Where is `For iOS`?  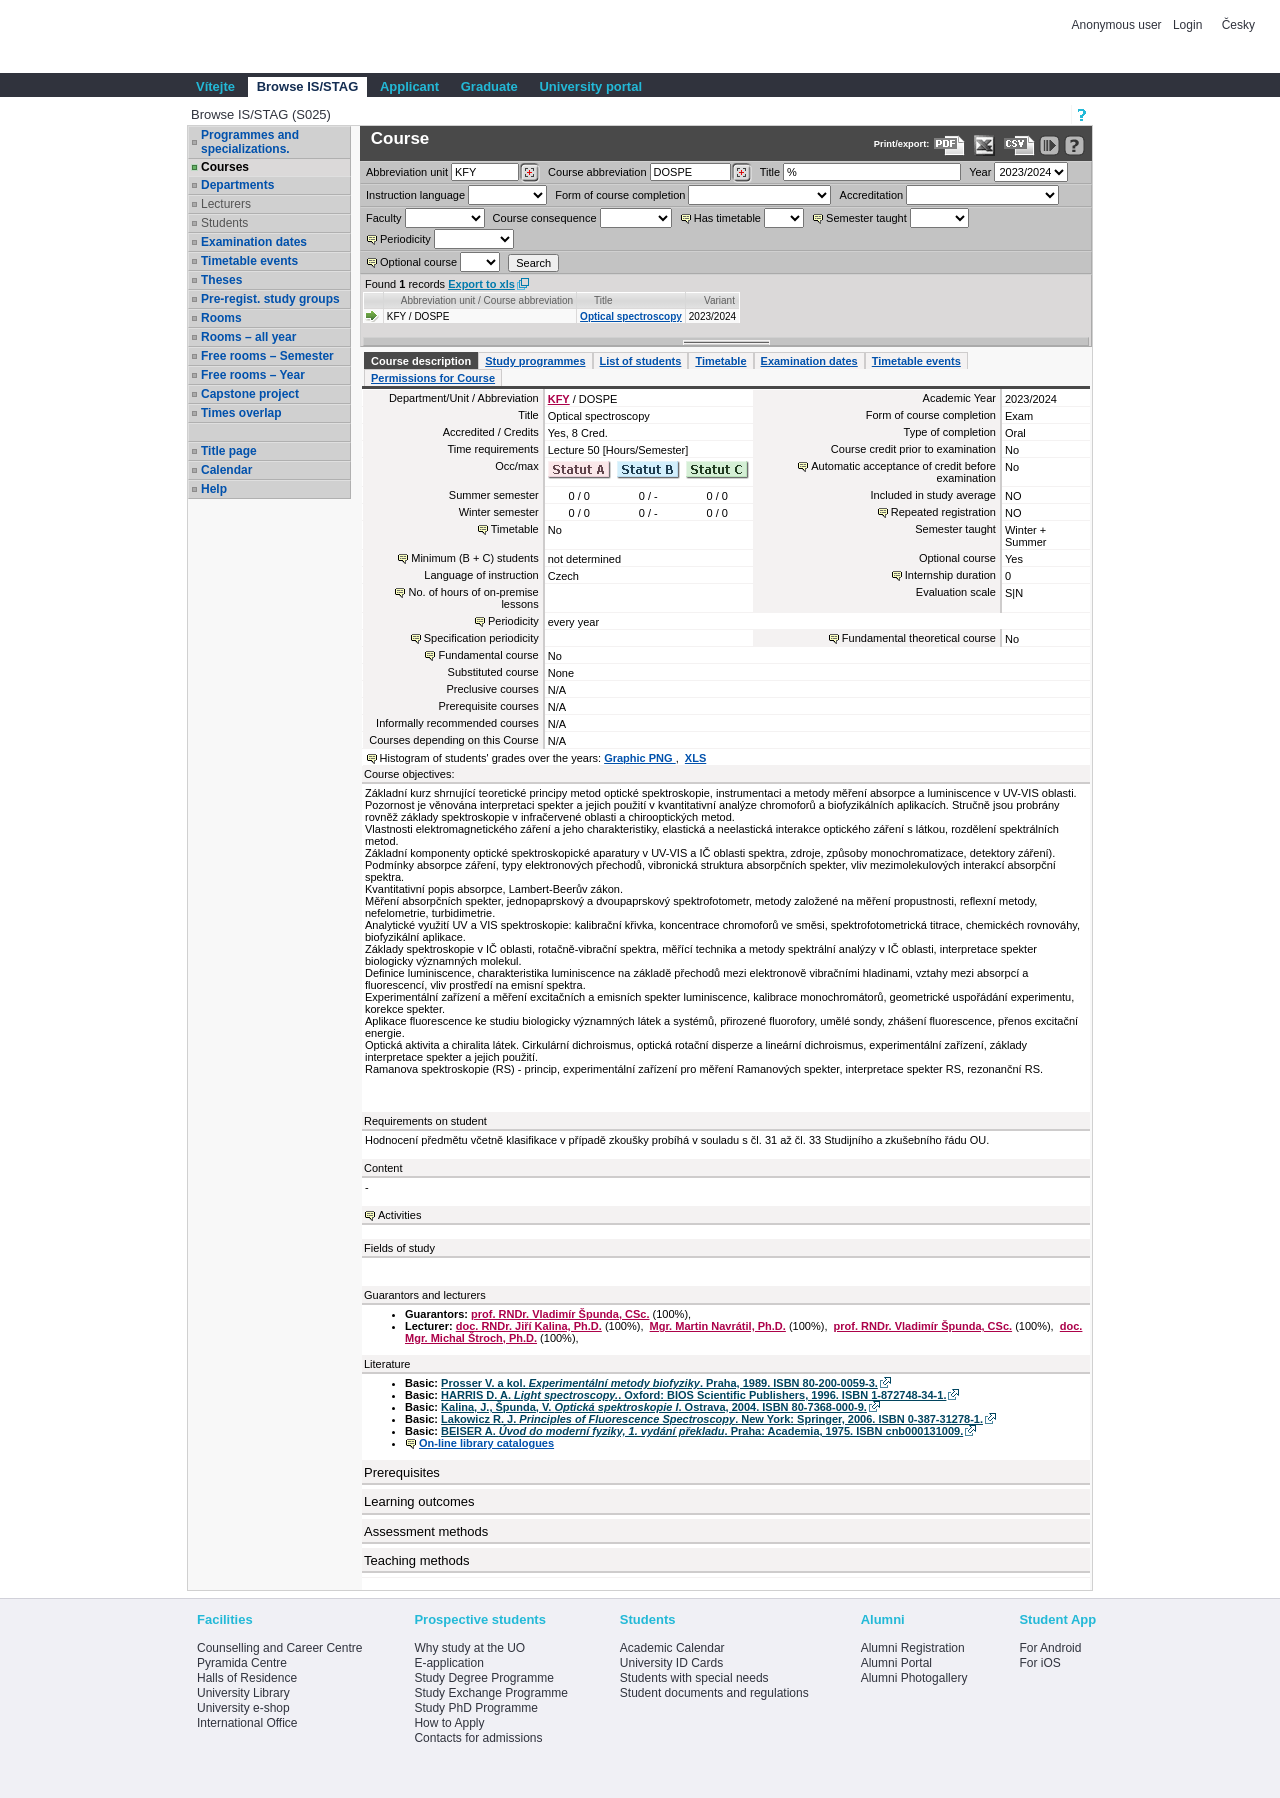
For iOS is located at coordinates (1039, 1663).